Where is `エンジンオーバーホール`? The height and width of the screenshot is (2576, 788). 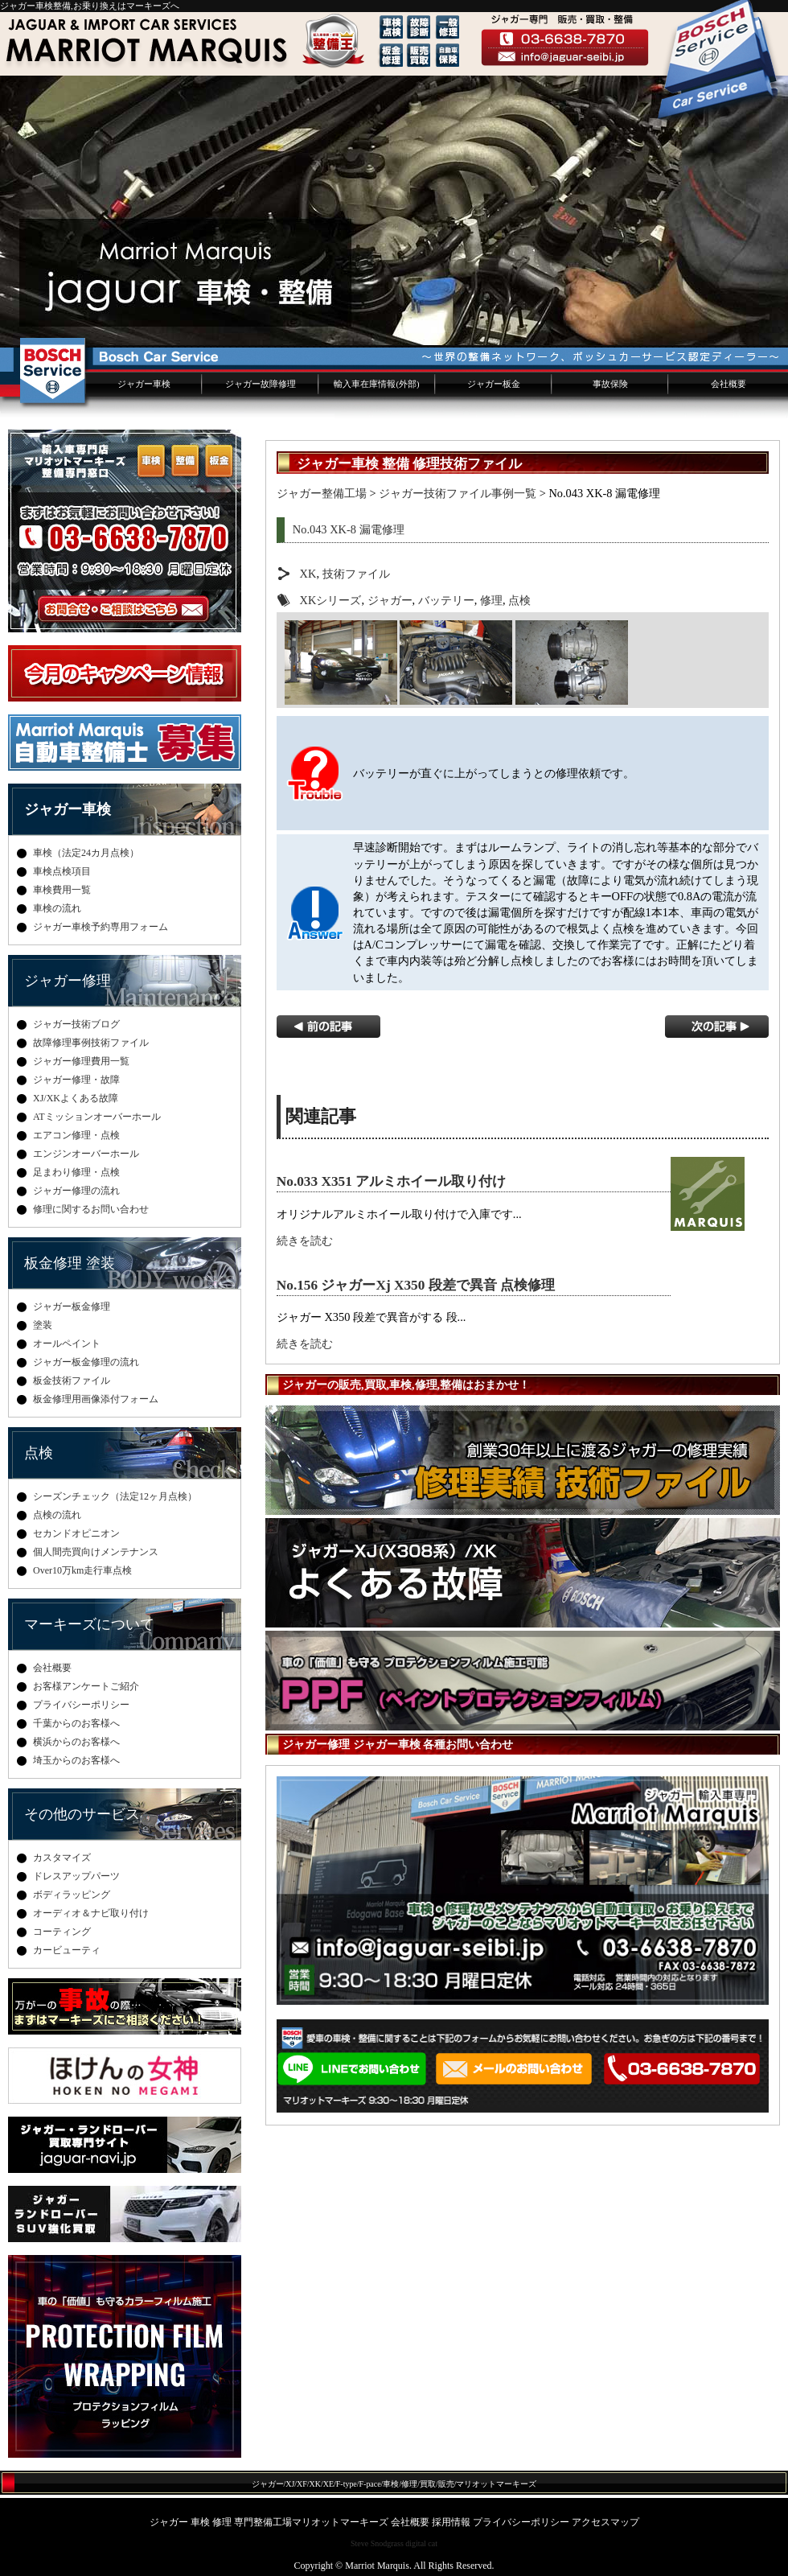
エンジンオーバーホール is located at coordinates (86, 1153).